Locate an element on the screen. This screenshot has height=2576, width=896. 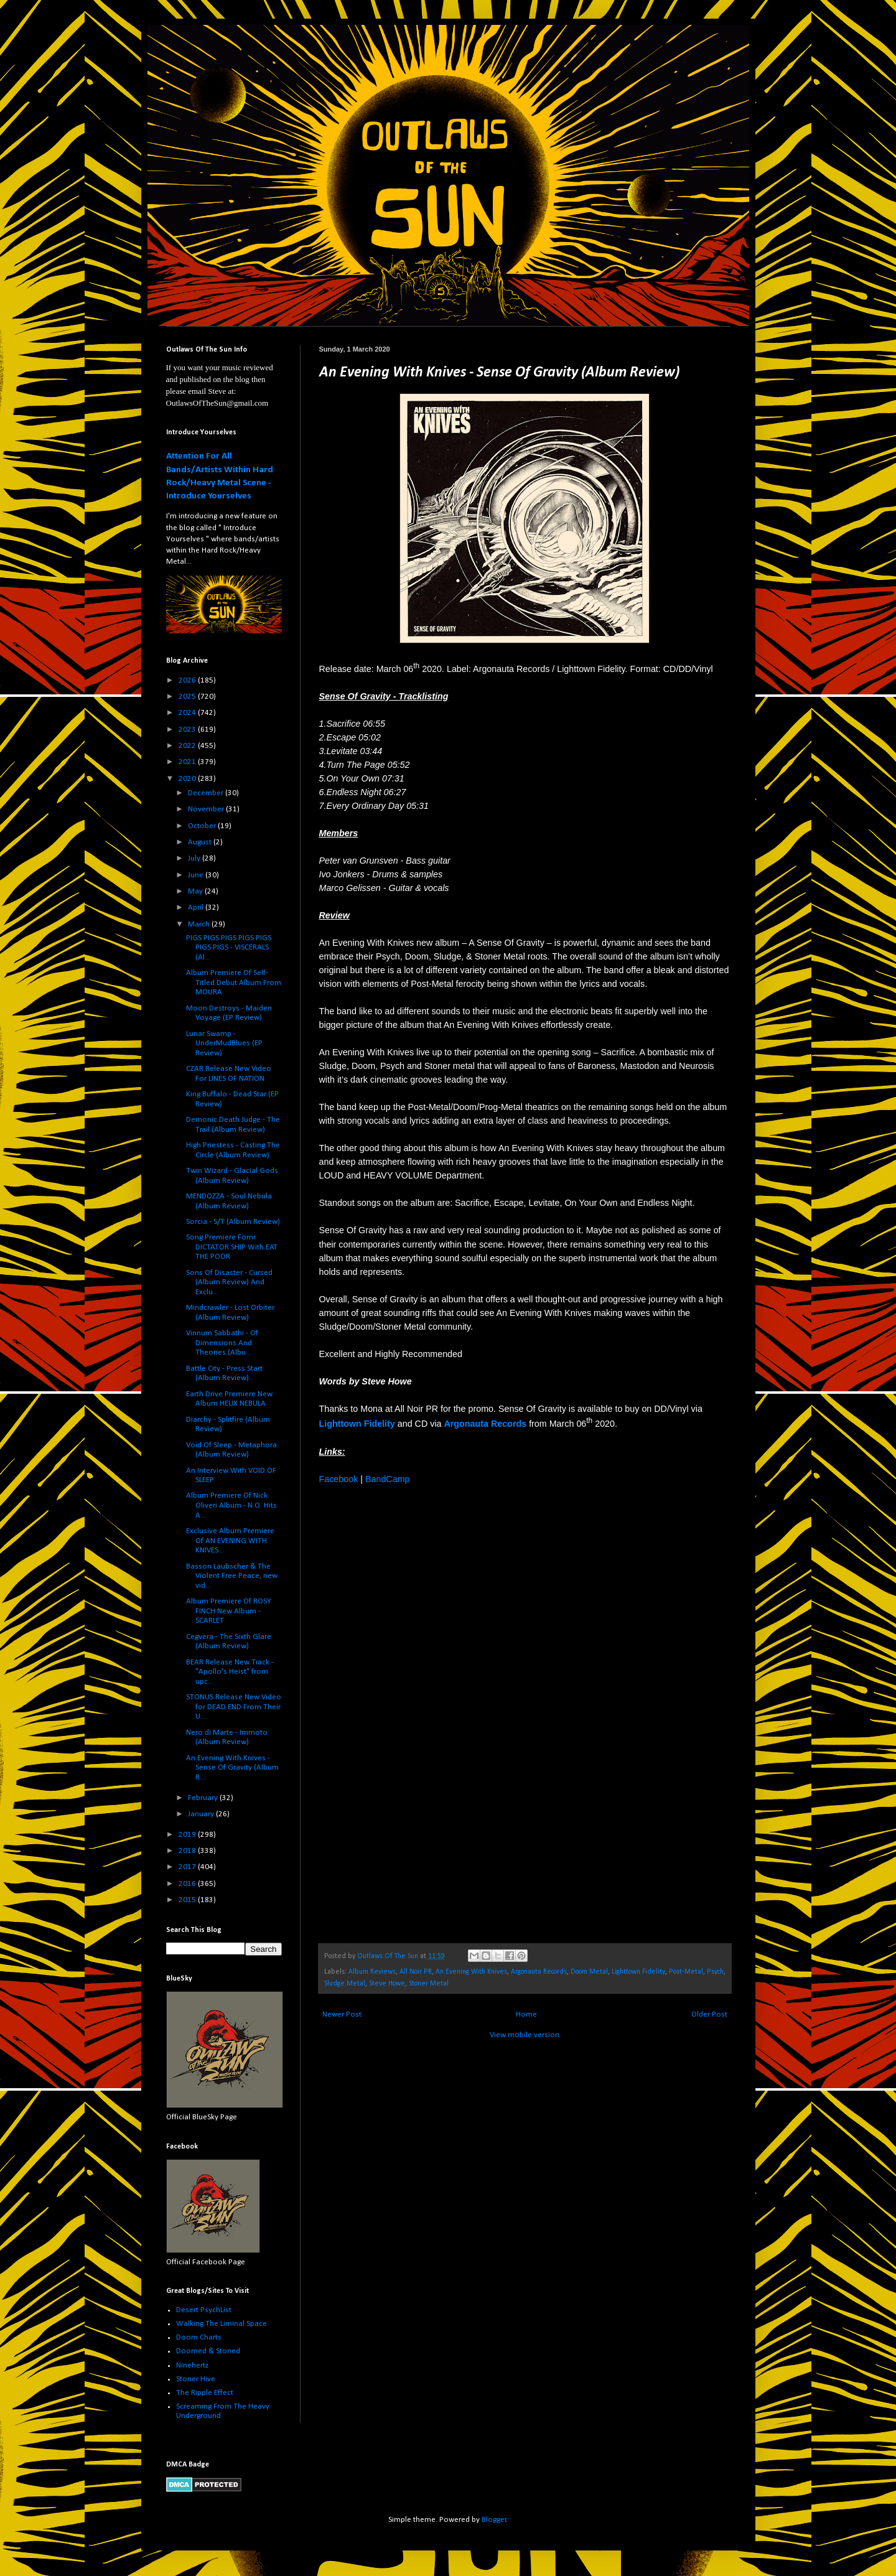
Doom Charts is located at coordinates (199, 2337).